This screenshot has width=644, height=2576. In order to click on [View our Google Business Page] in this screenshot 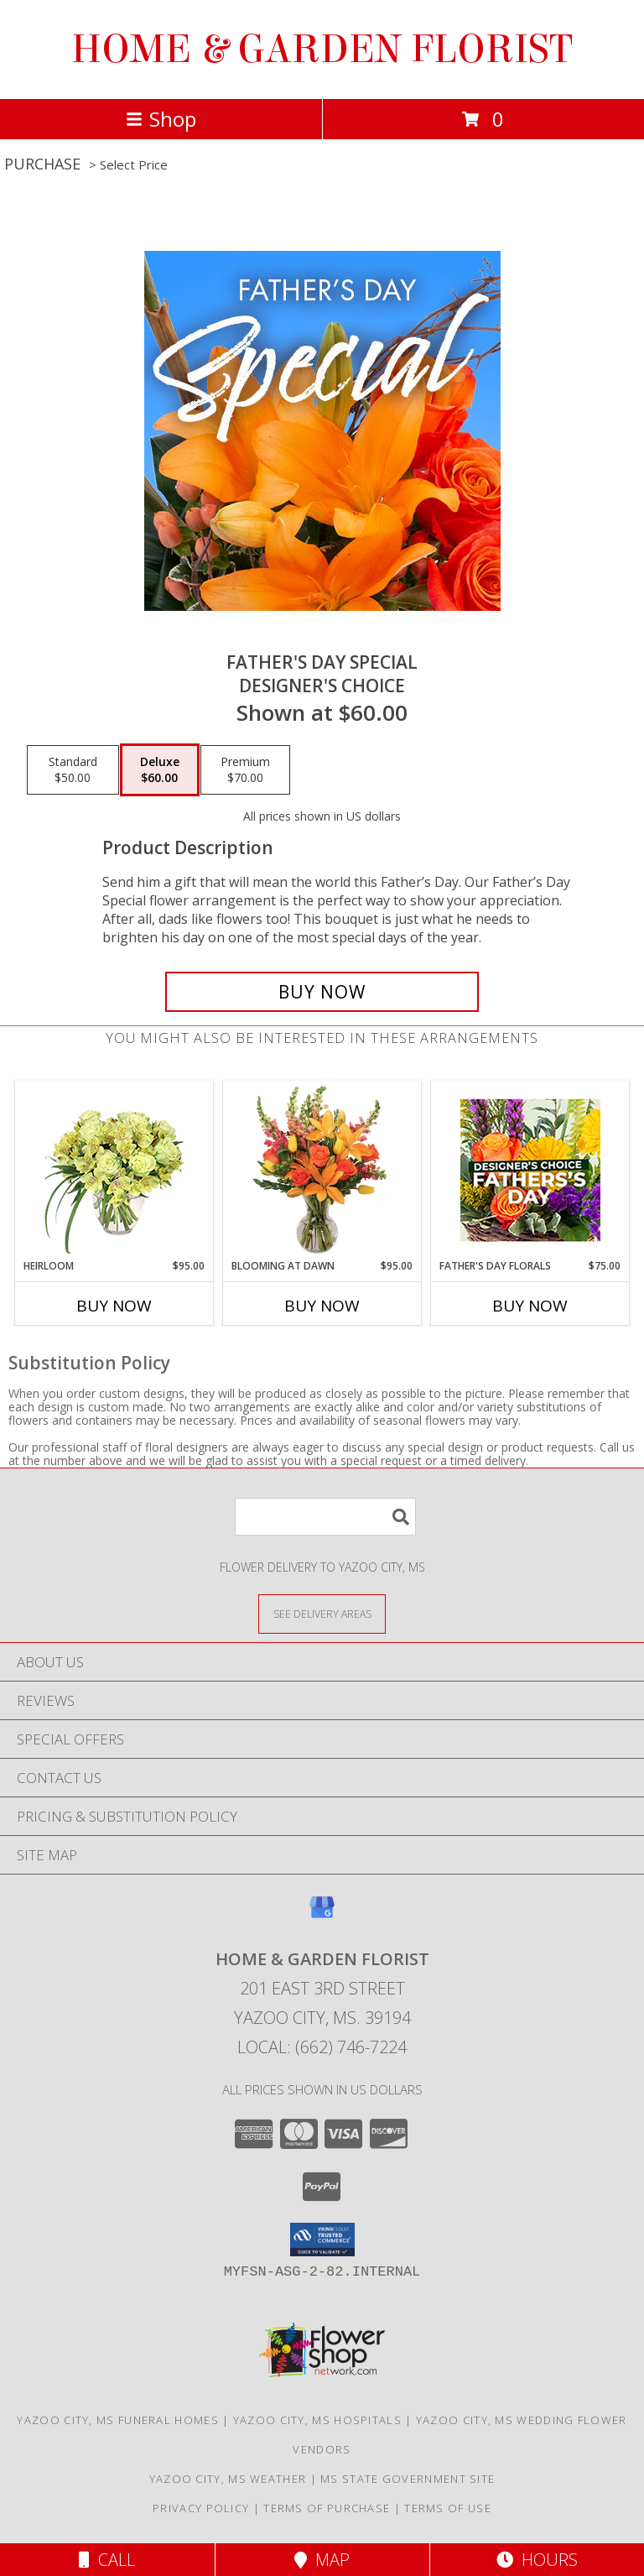, I will do `click(322, 1915)`.